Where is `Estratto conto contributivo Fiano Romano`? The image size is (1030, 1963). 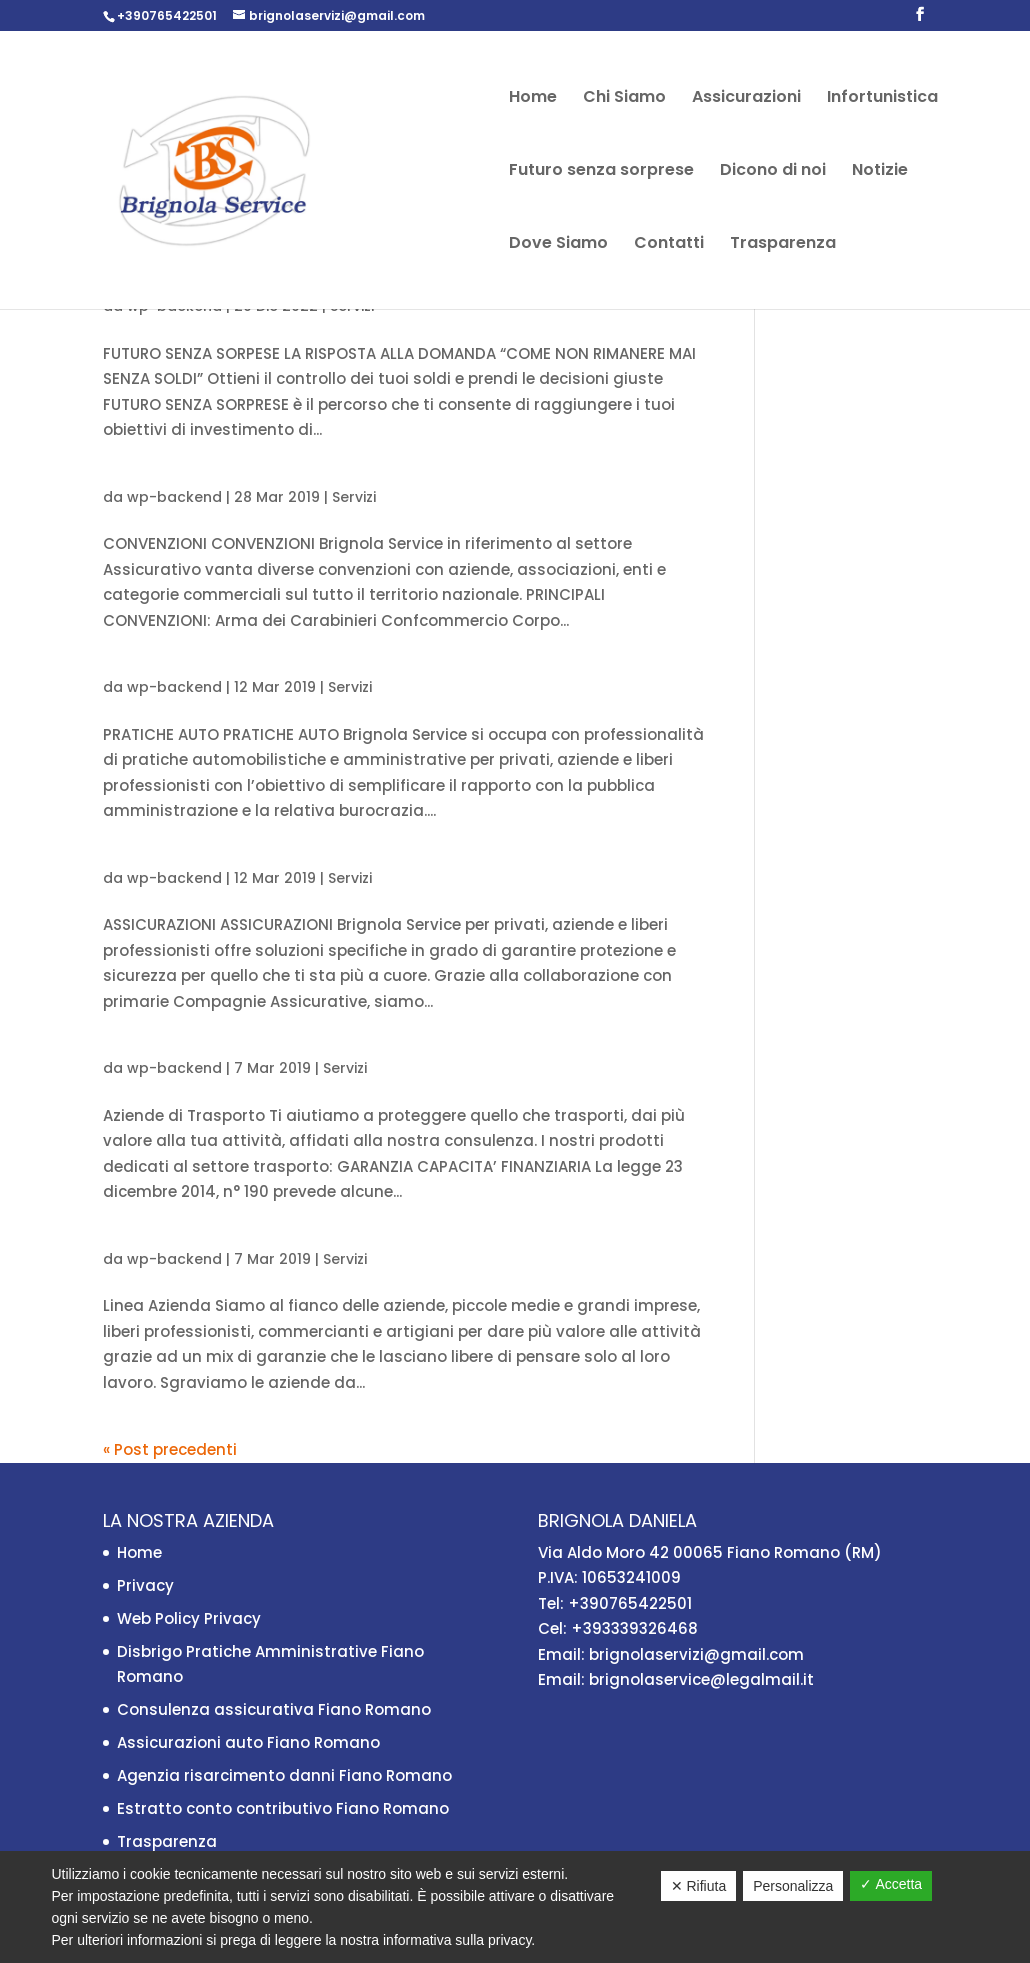 Estratto conto contributivo Fiano Romano is located at coordinates (283, 1808).